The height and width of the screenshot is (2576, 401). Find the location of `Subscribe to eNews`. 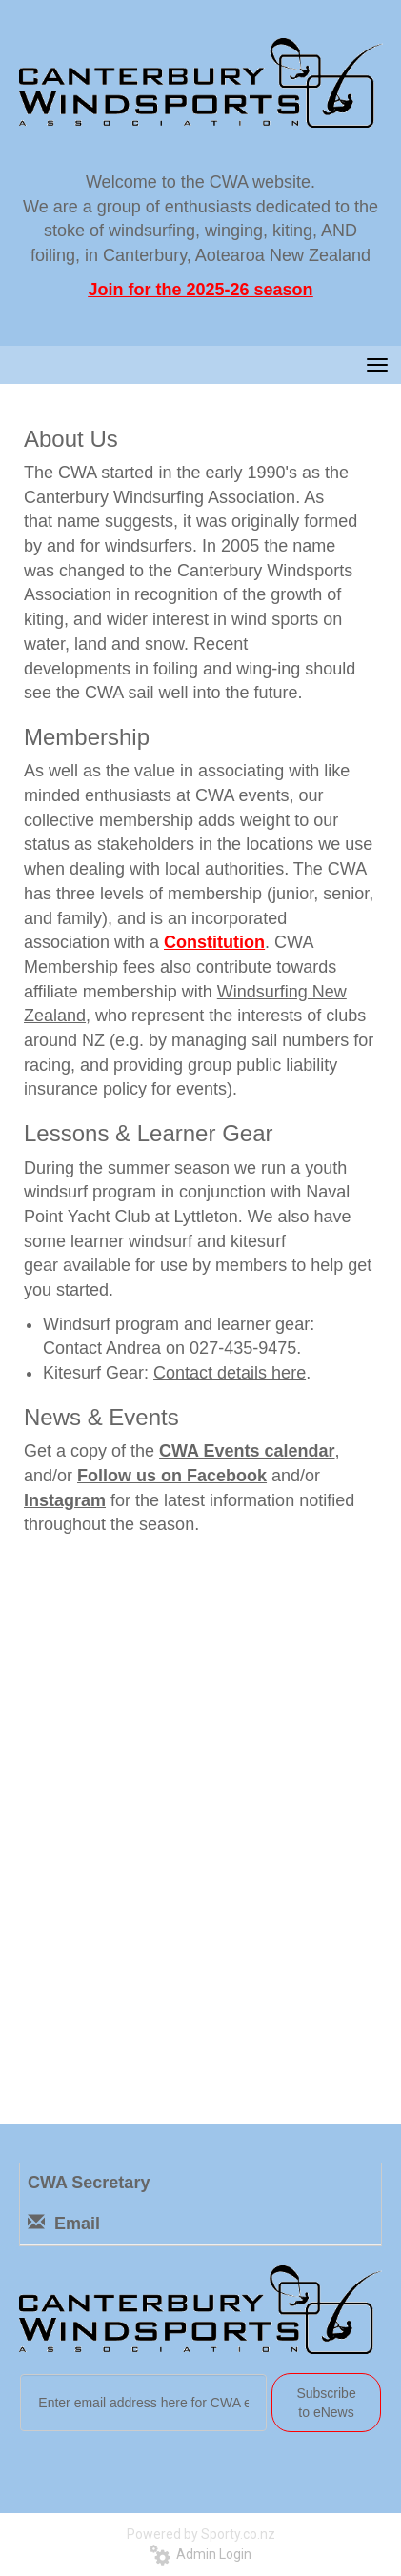

Subscribe to eNews is located at coordinates (325, 2402).